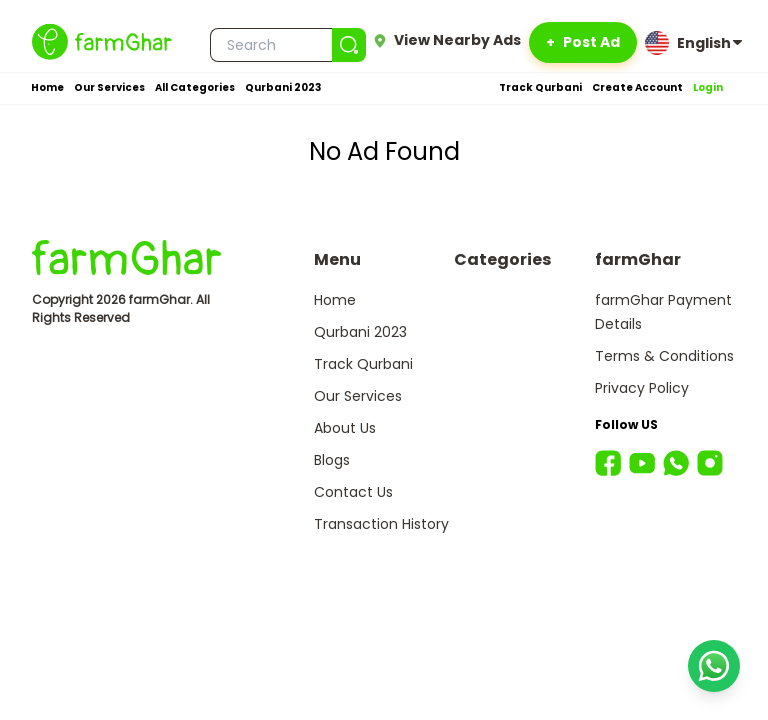  I want to click on Terms & Conditions, so click(664, 356).